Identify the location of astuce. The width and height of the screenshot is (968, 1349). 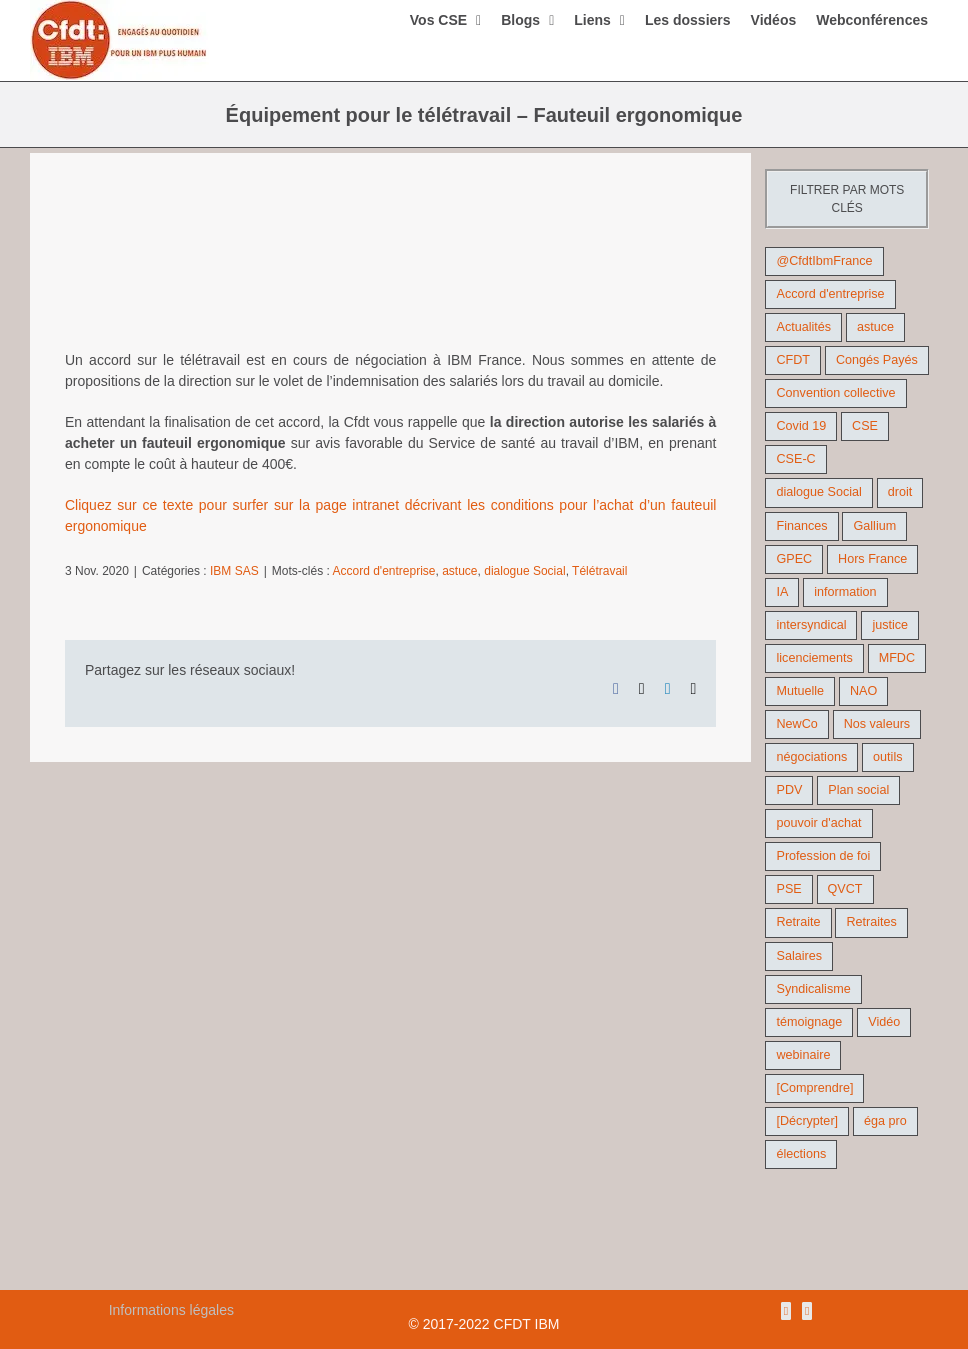
(459, 571).